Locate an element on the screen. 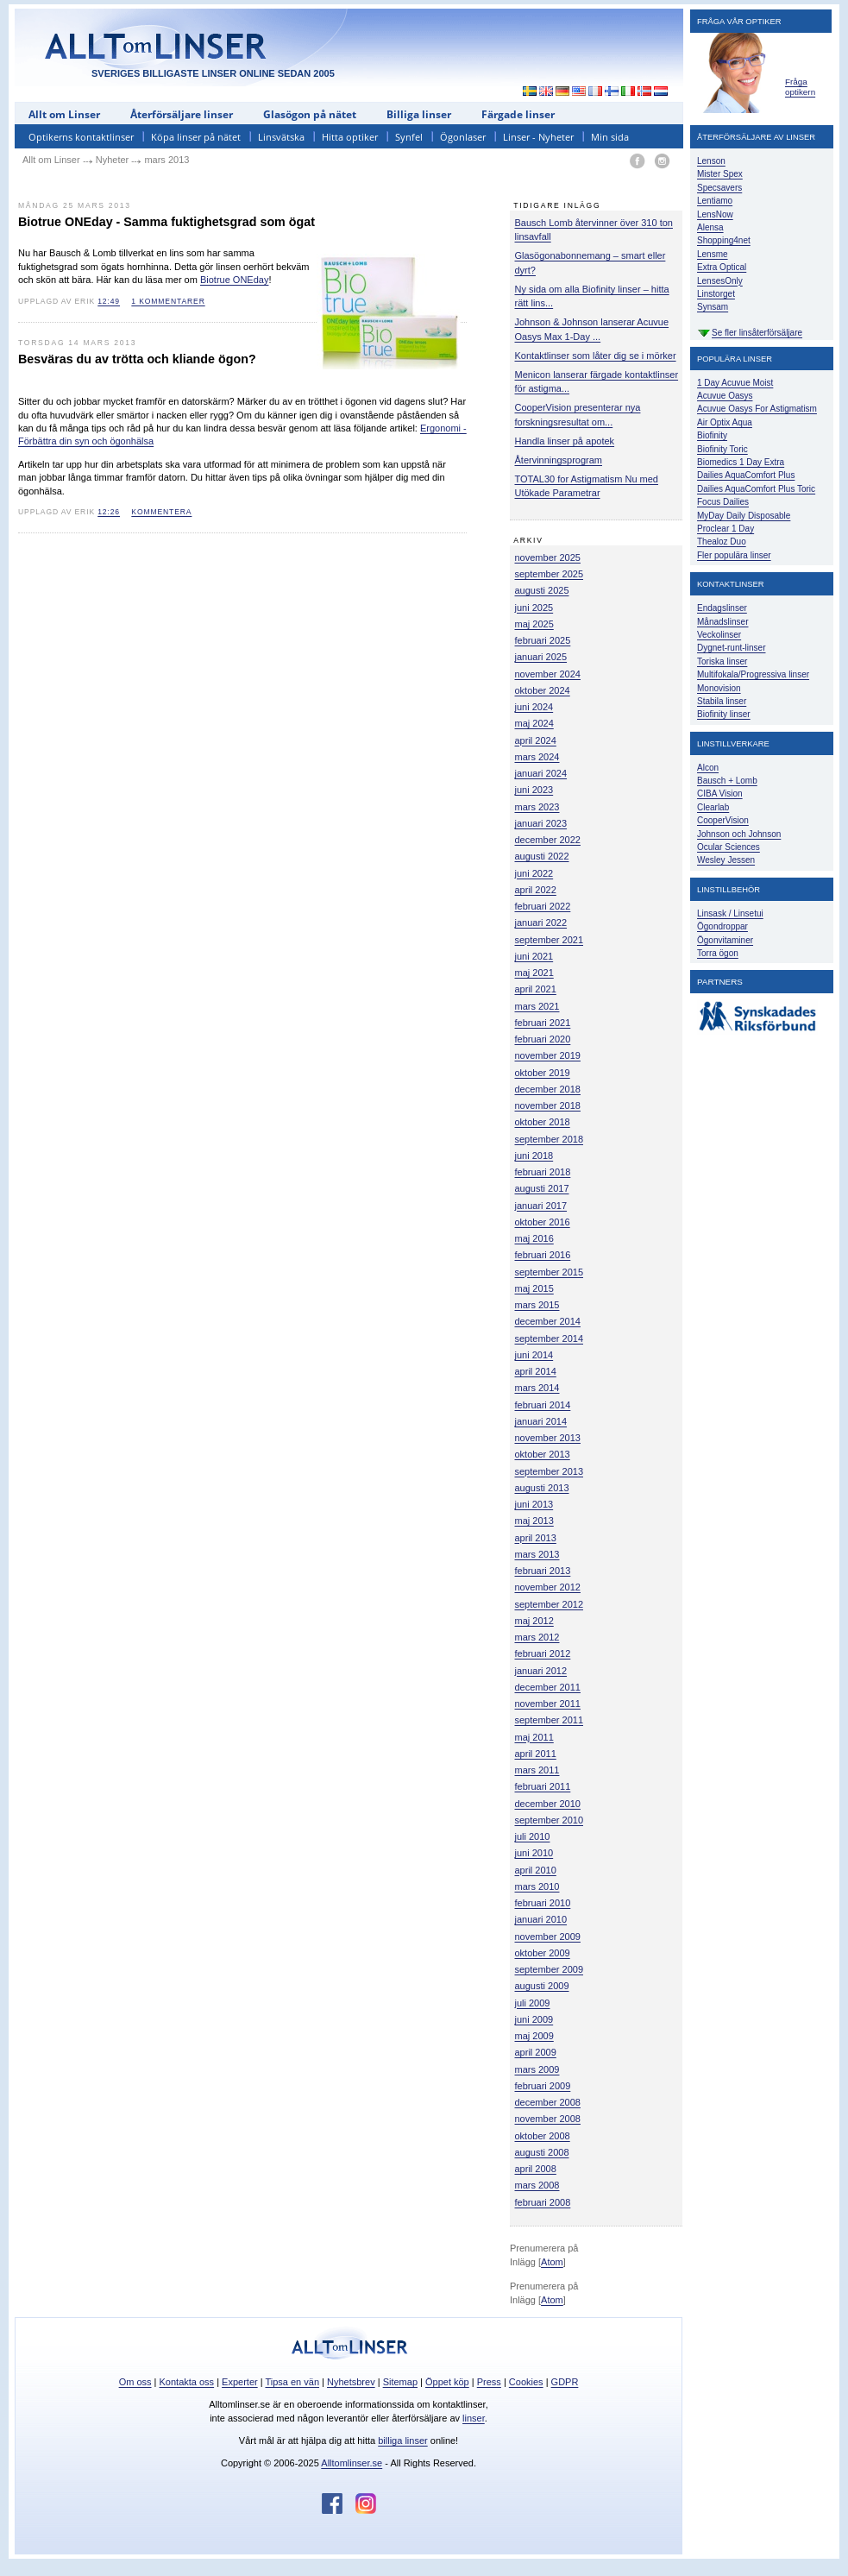 This screenshot has height=2576, width=848. juli 2010 is located at coordinates (532, 1836).